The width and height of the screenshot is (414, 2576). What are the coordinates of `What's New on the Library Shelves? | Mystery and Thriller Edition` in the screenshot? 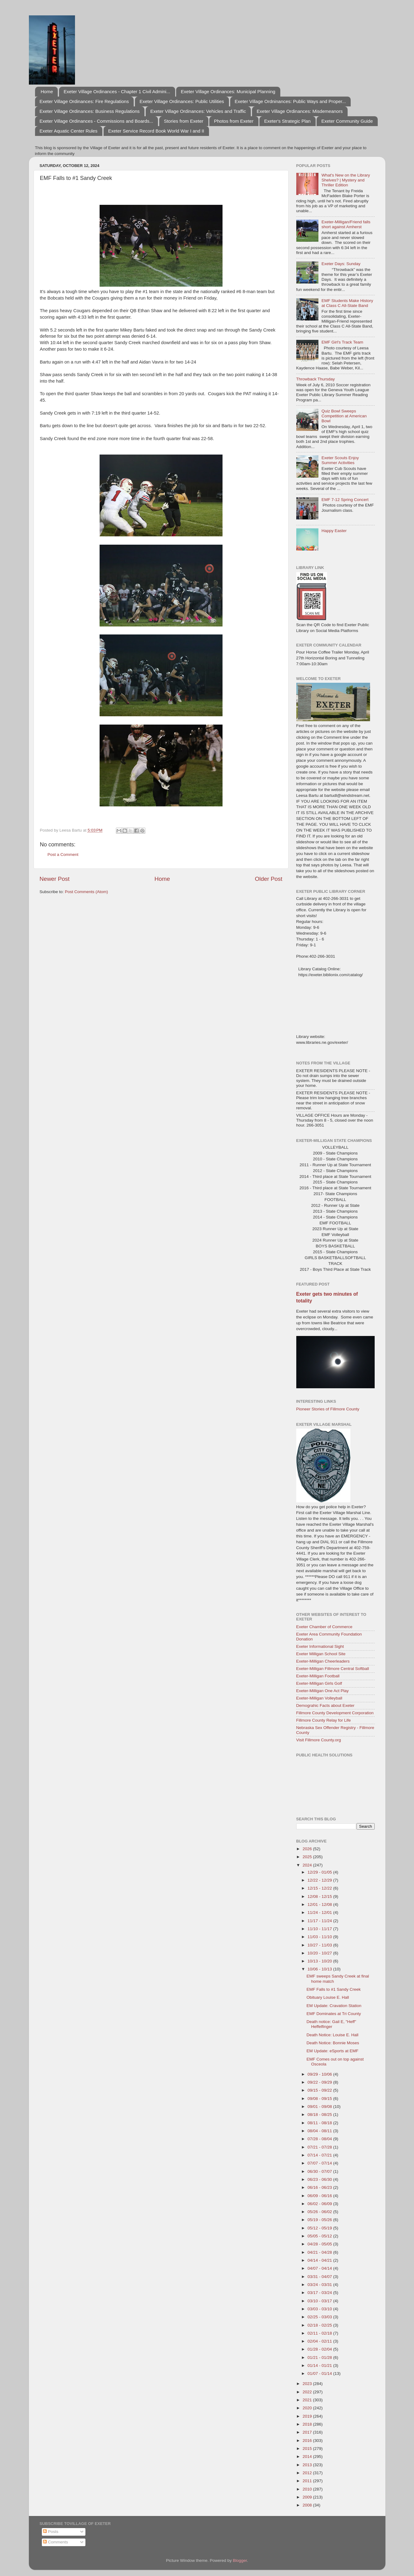 It's located at (345, 180).